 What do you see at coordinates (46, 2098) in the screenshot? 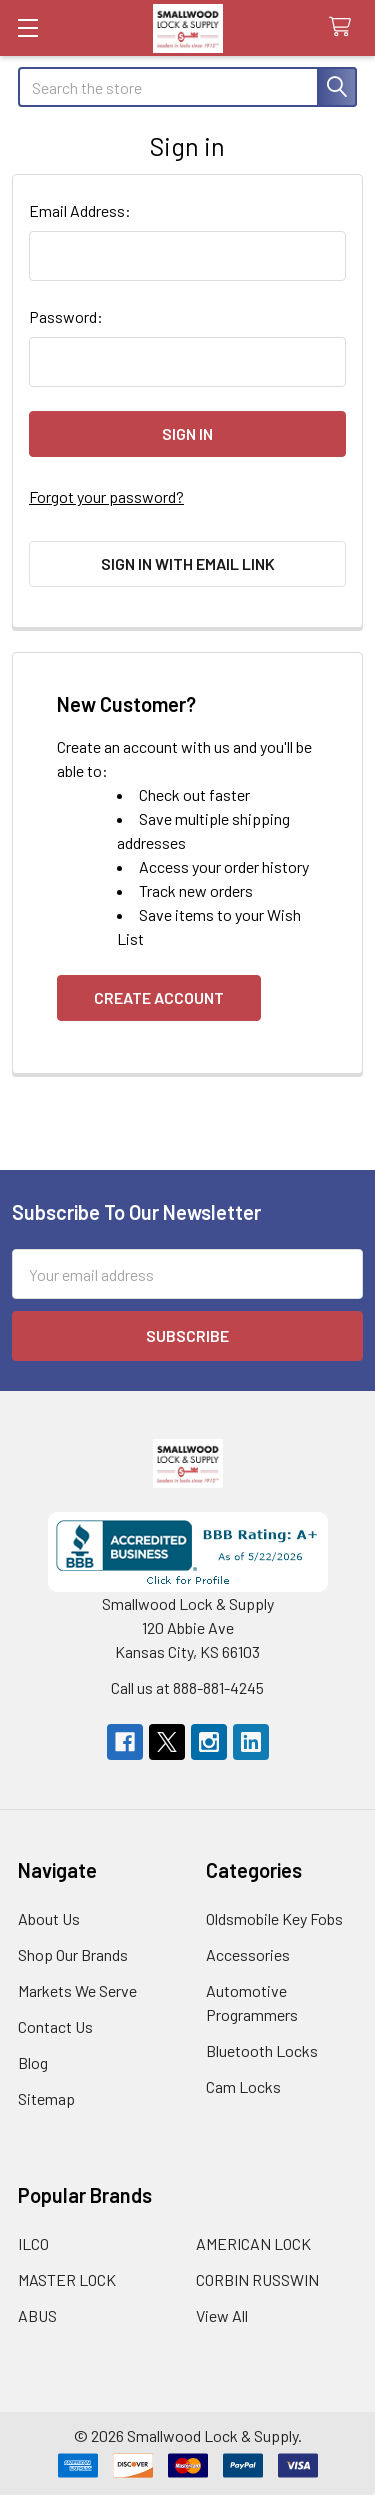
I see `Sitemap` at bounding box center [46, 2098].